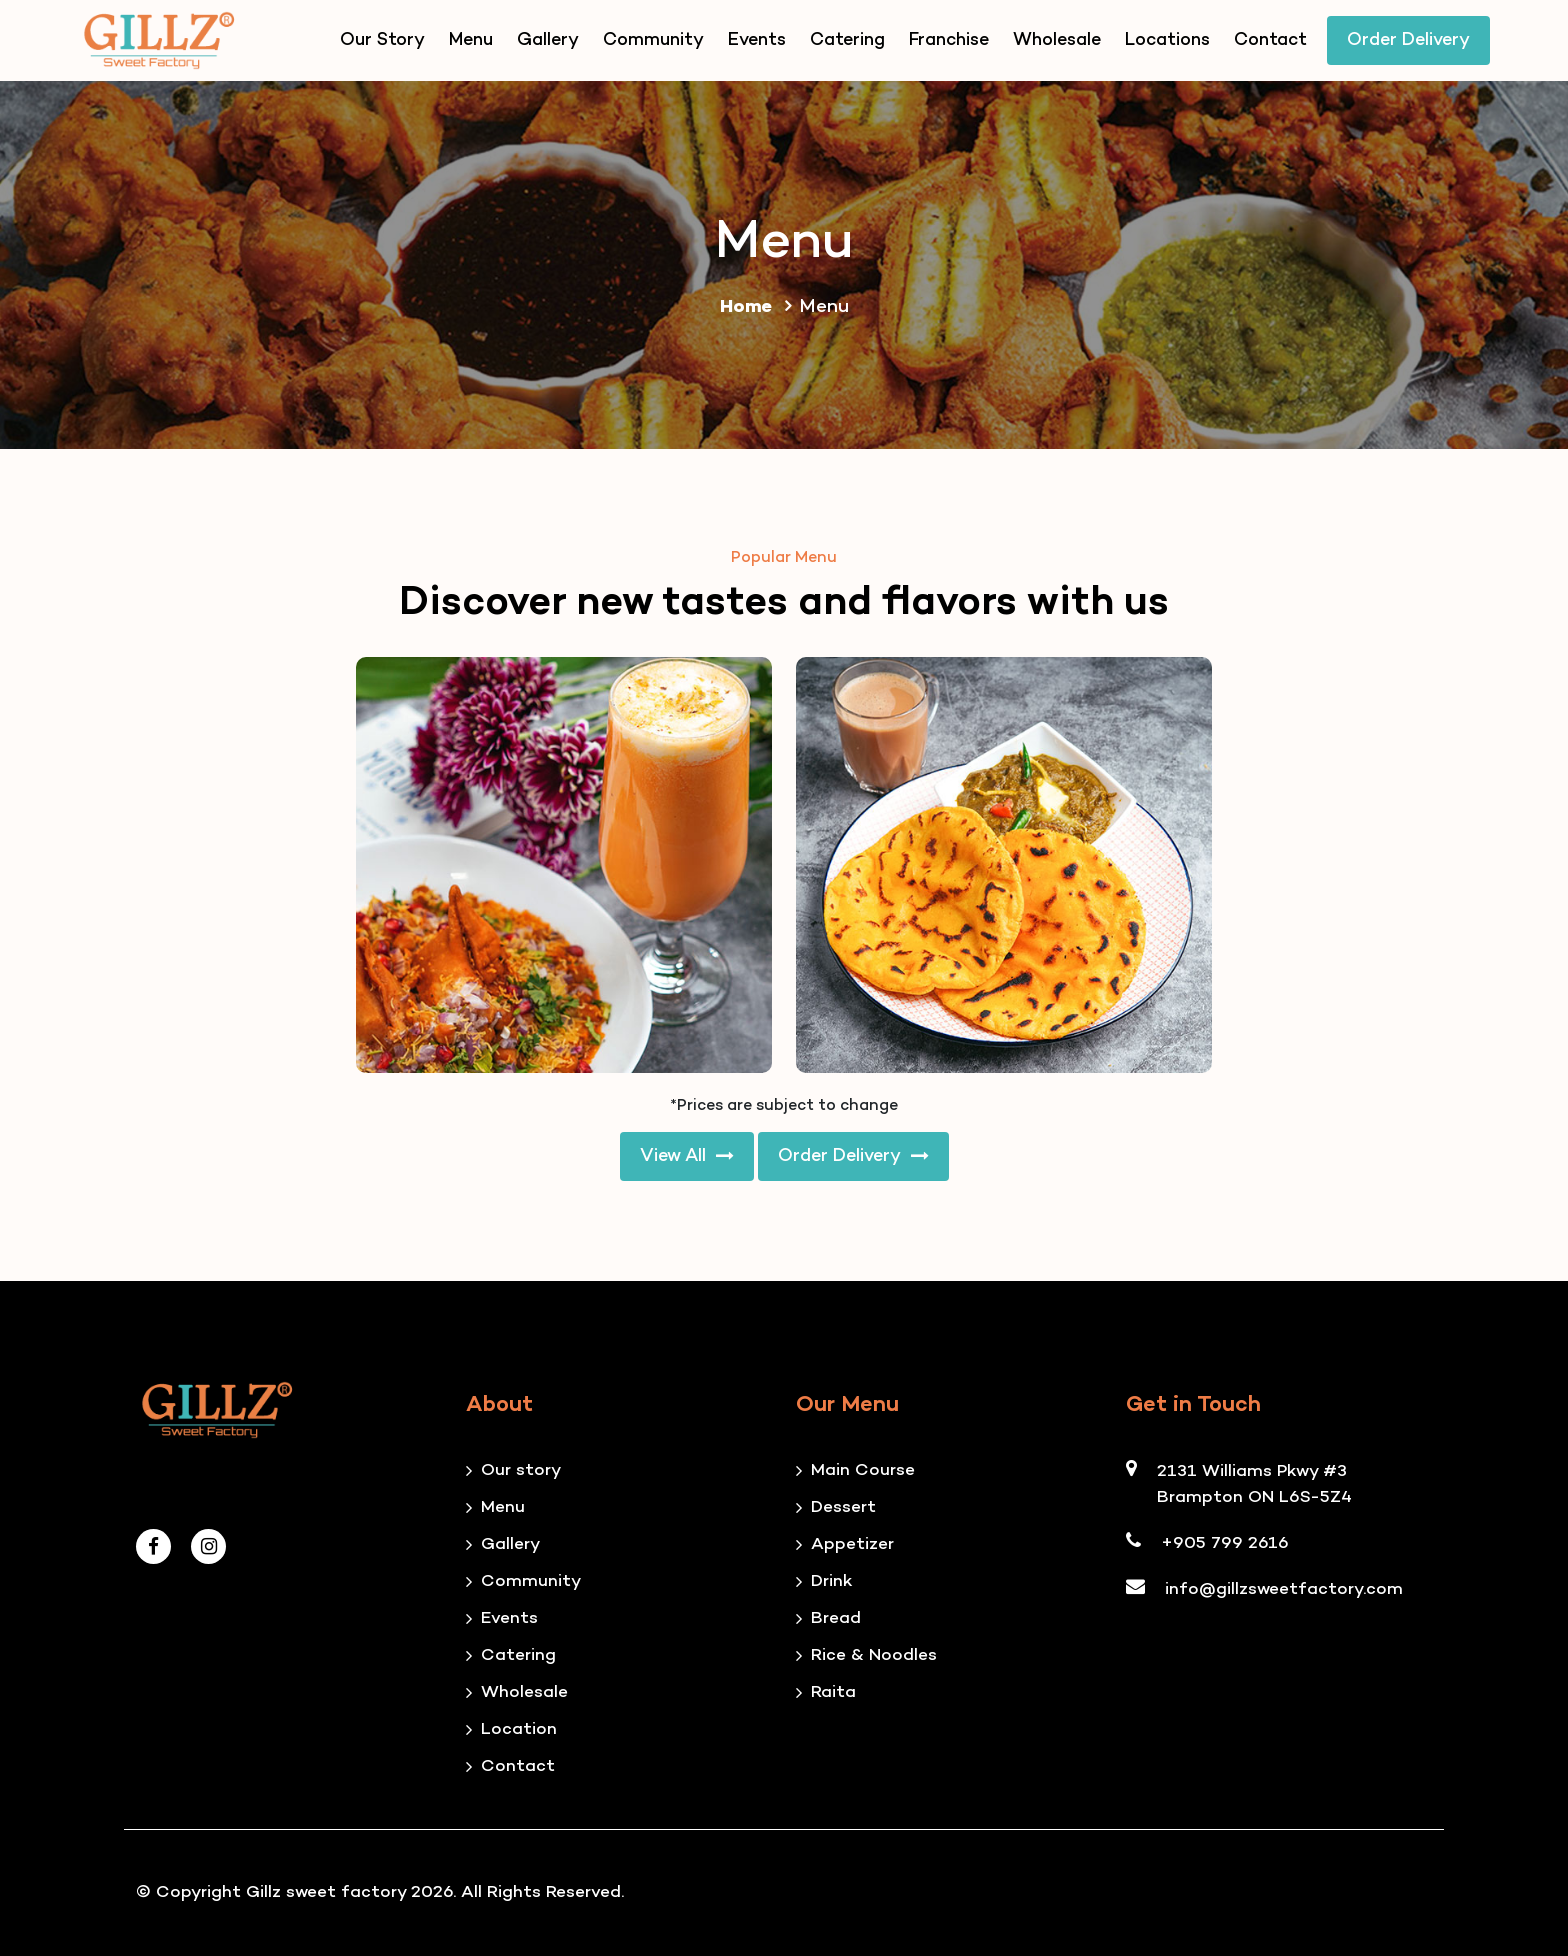  What do you see at coordinates (833, 1693) in the screenshot?
I see `Raita` at bounding box center [833, 1693].